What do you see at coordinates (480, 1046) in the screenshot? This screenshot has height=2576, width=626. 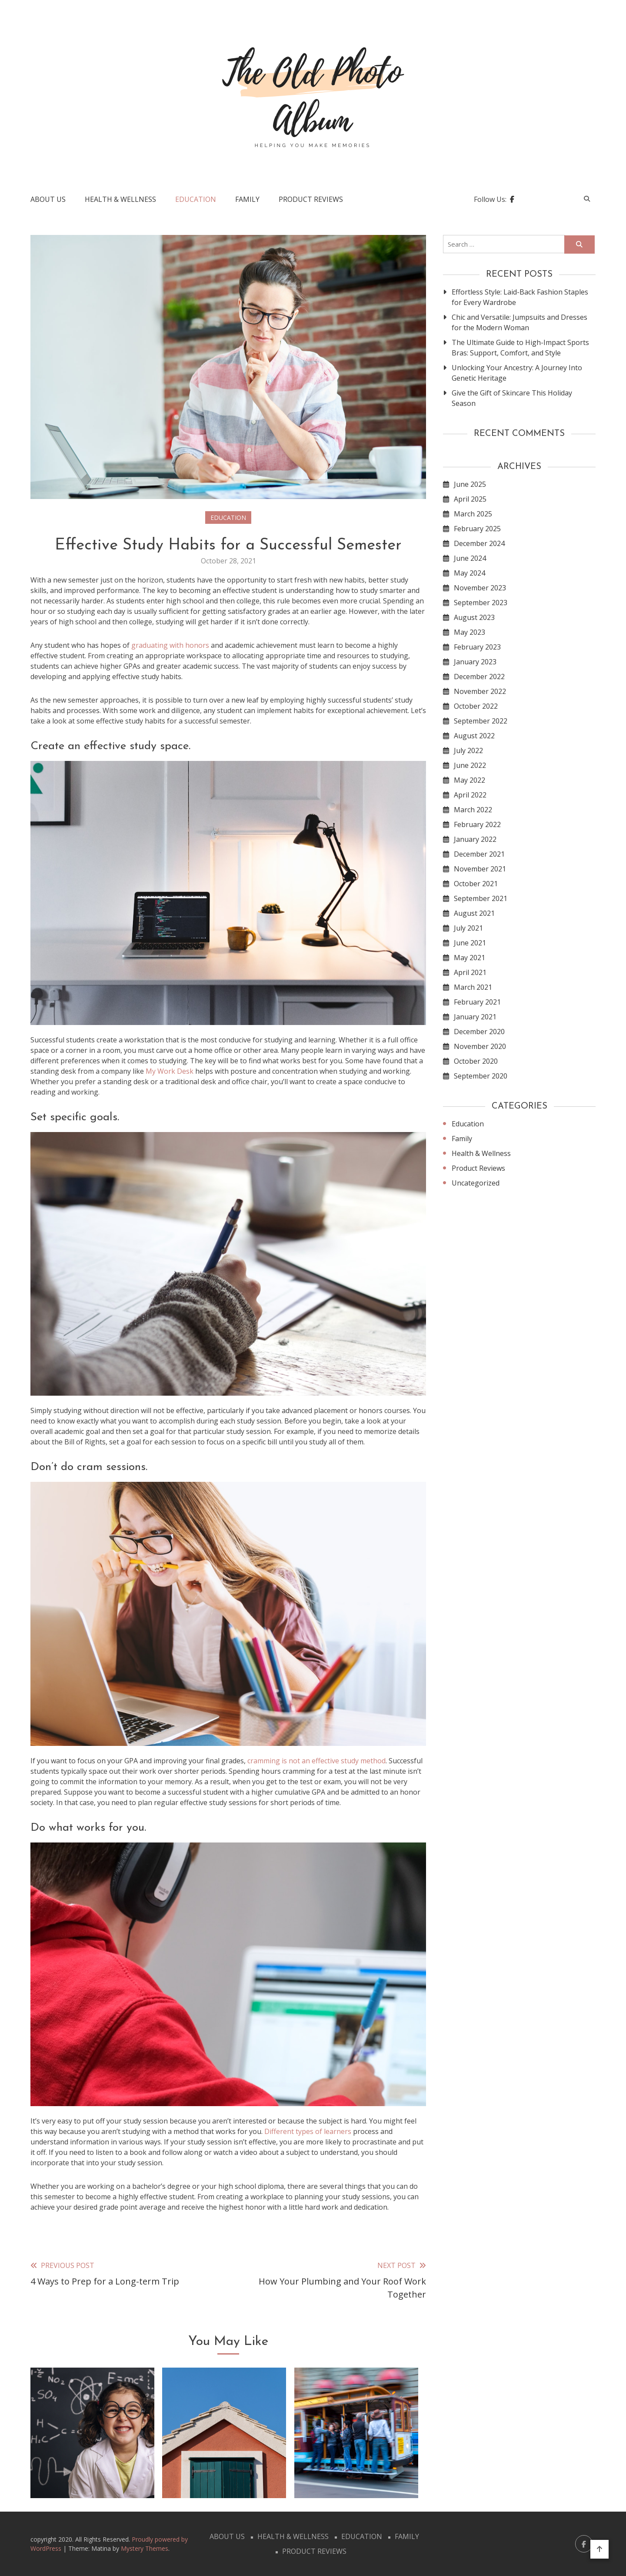 I see `November 2020` at bounding box center [480, 1046].